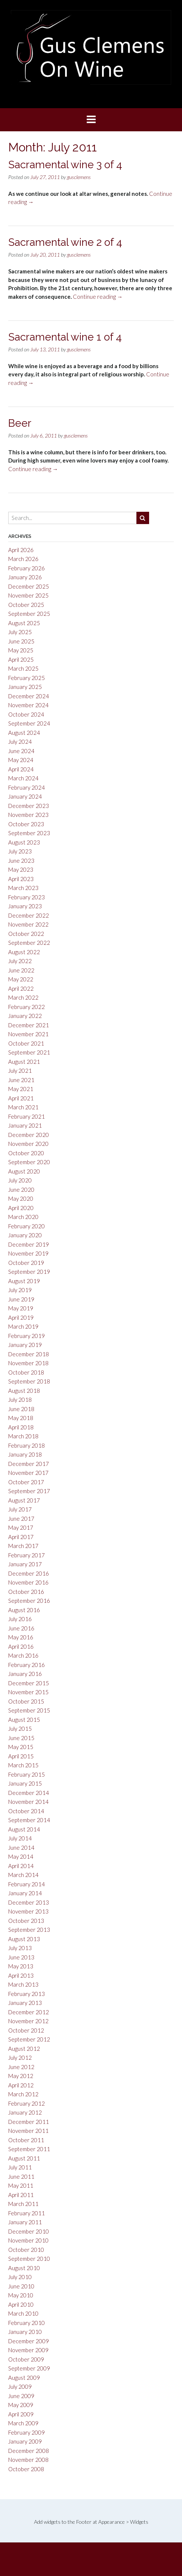 Image resolution: width=182 pixels, height=2576 pixels. What do you see at coordinates (25, 577) in the screenshot?
I see `January 2026` at bounding box center [25, 577].